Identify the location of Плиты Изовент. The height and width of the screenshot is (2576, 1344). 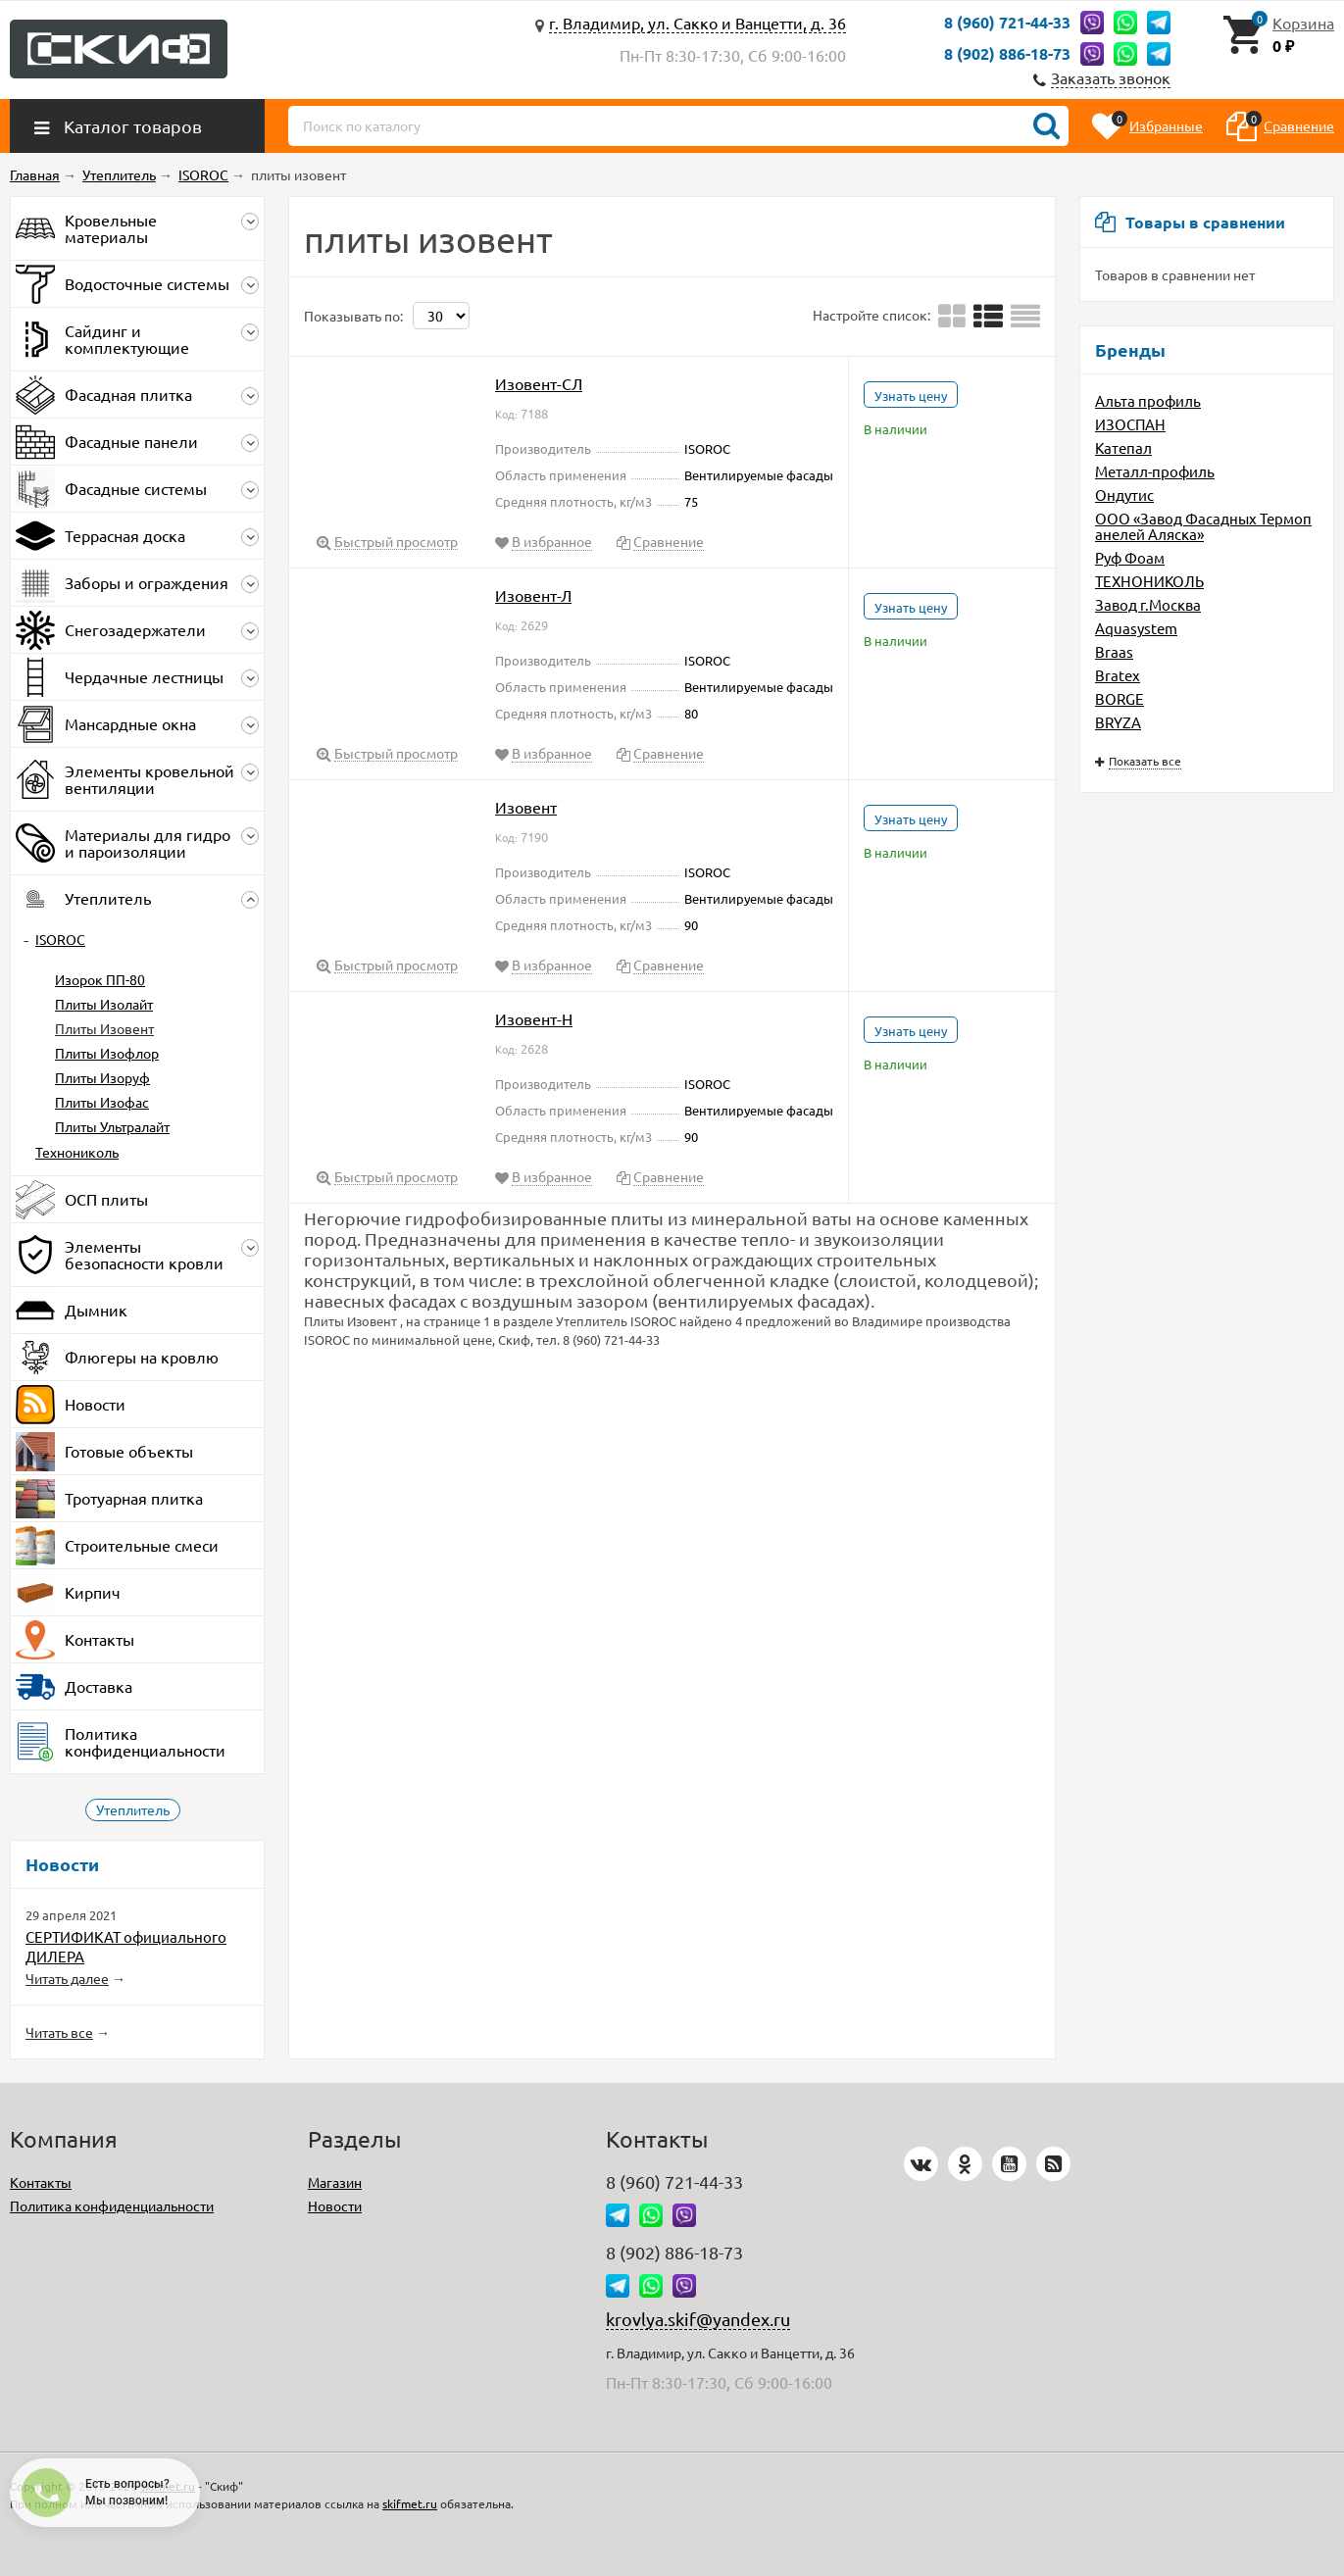
(104, 1028).